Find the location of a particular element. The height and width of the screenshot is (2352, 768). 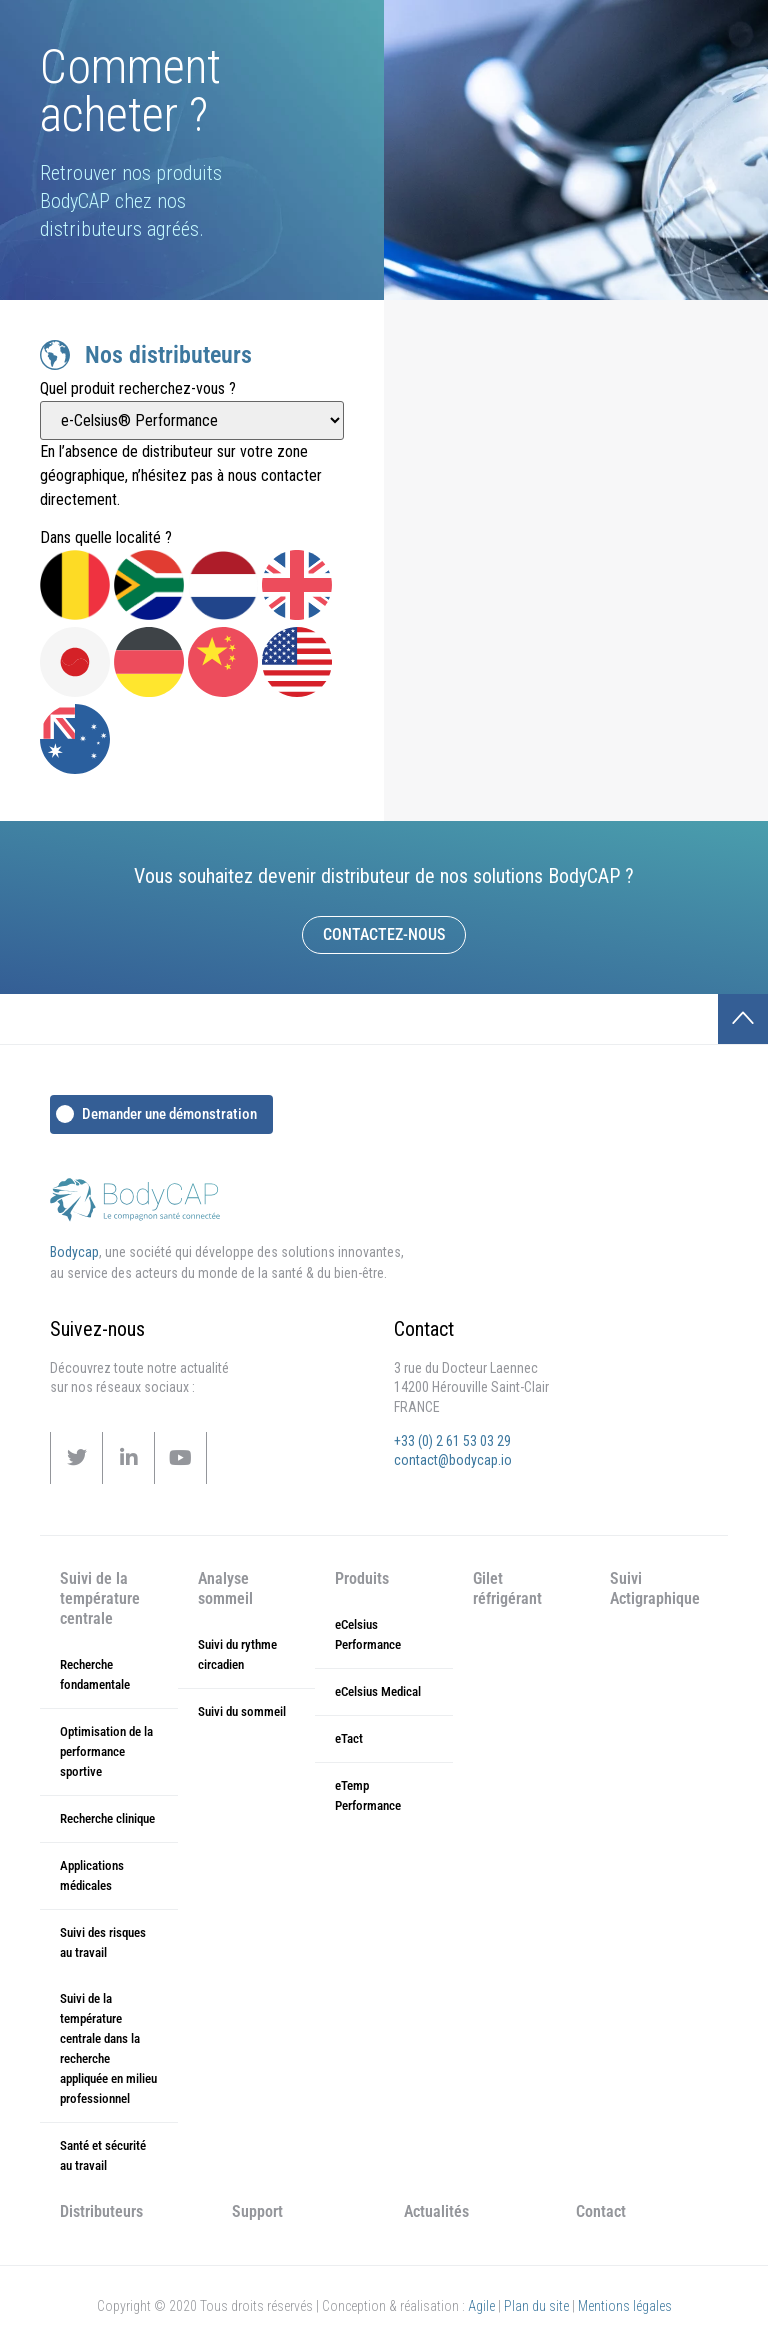

eCelsius Performance is located at coordinates (368, 1634).